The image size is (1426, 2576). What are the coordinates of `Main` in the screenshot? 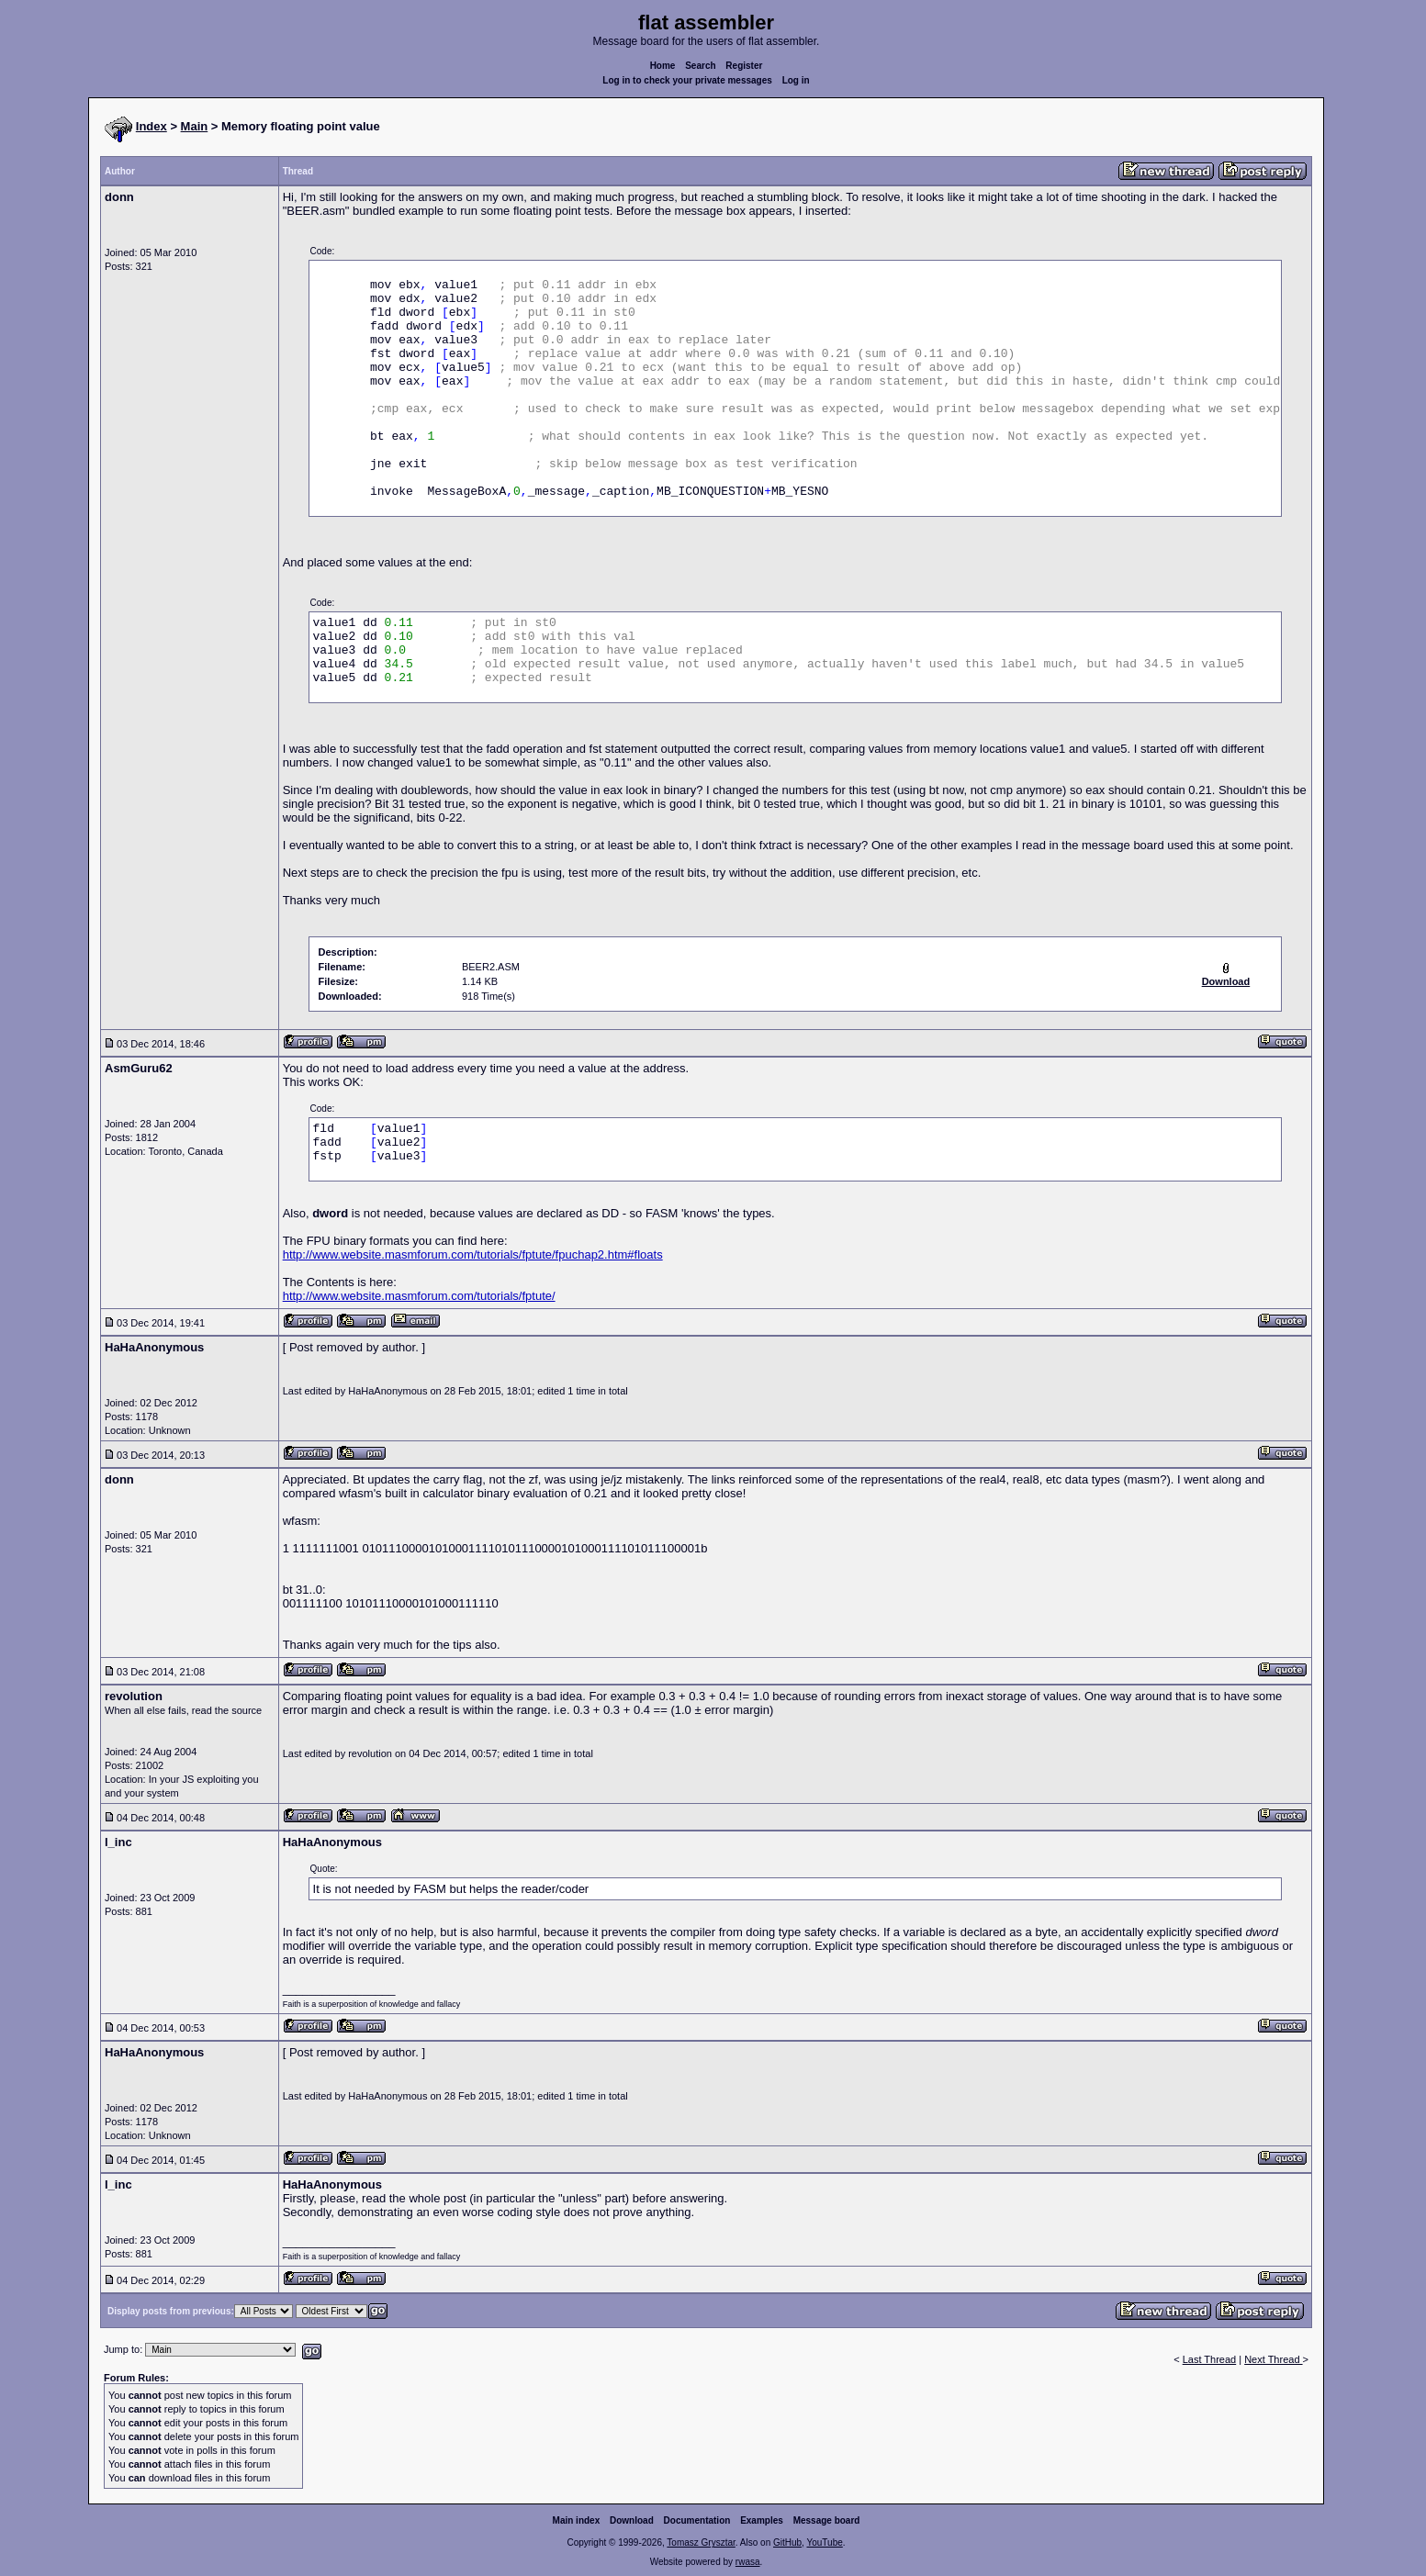 It's located at (194, 126).